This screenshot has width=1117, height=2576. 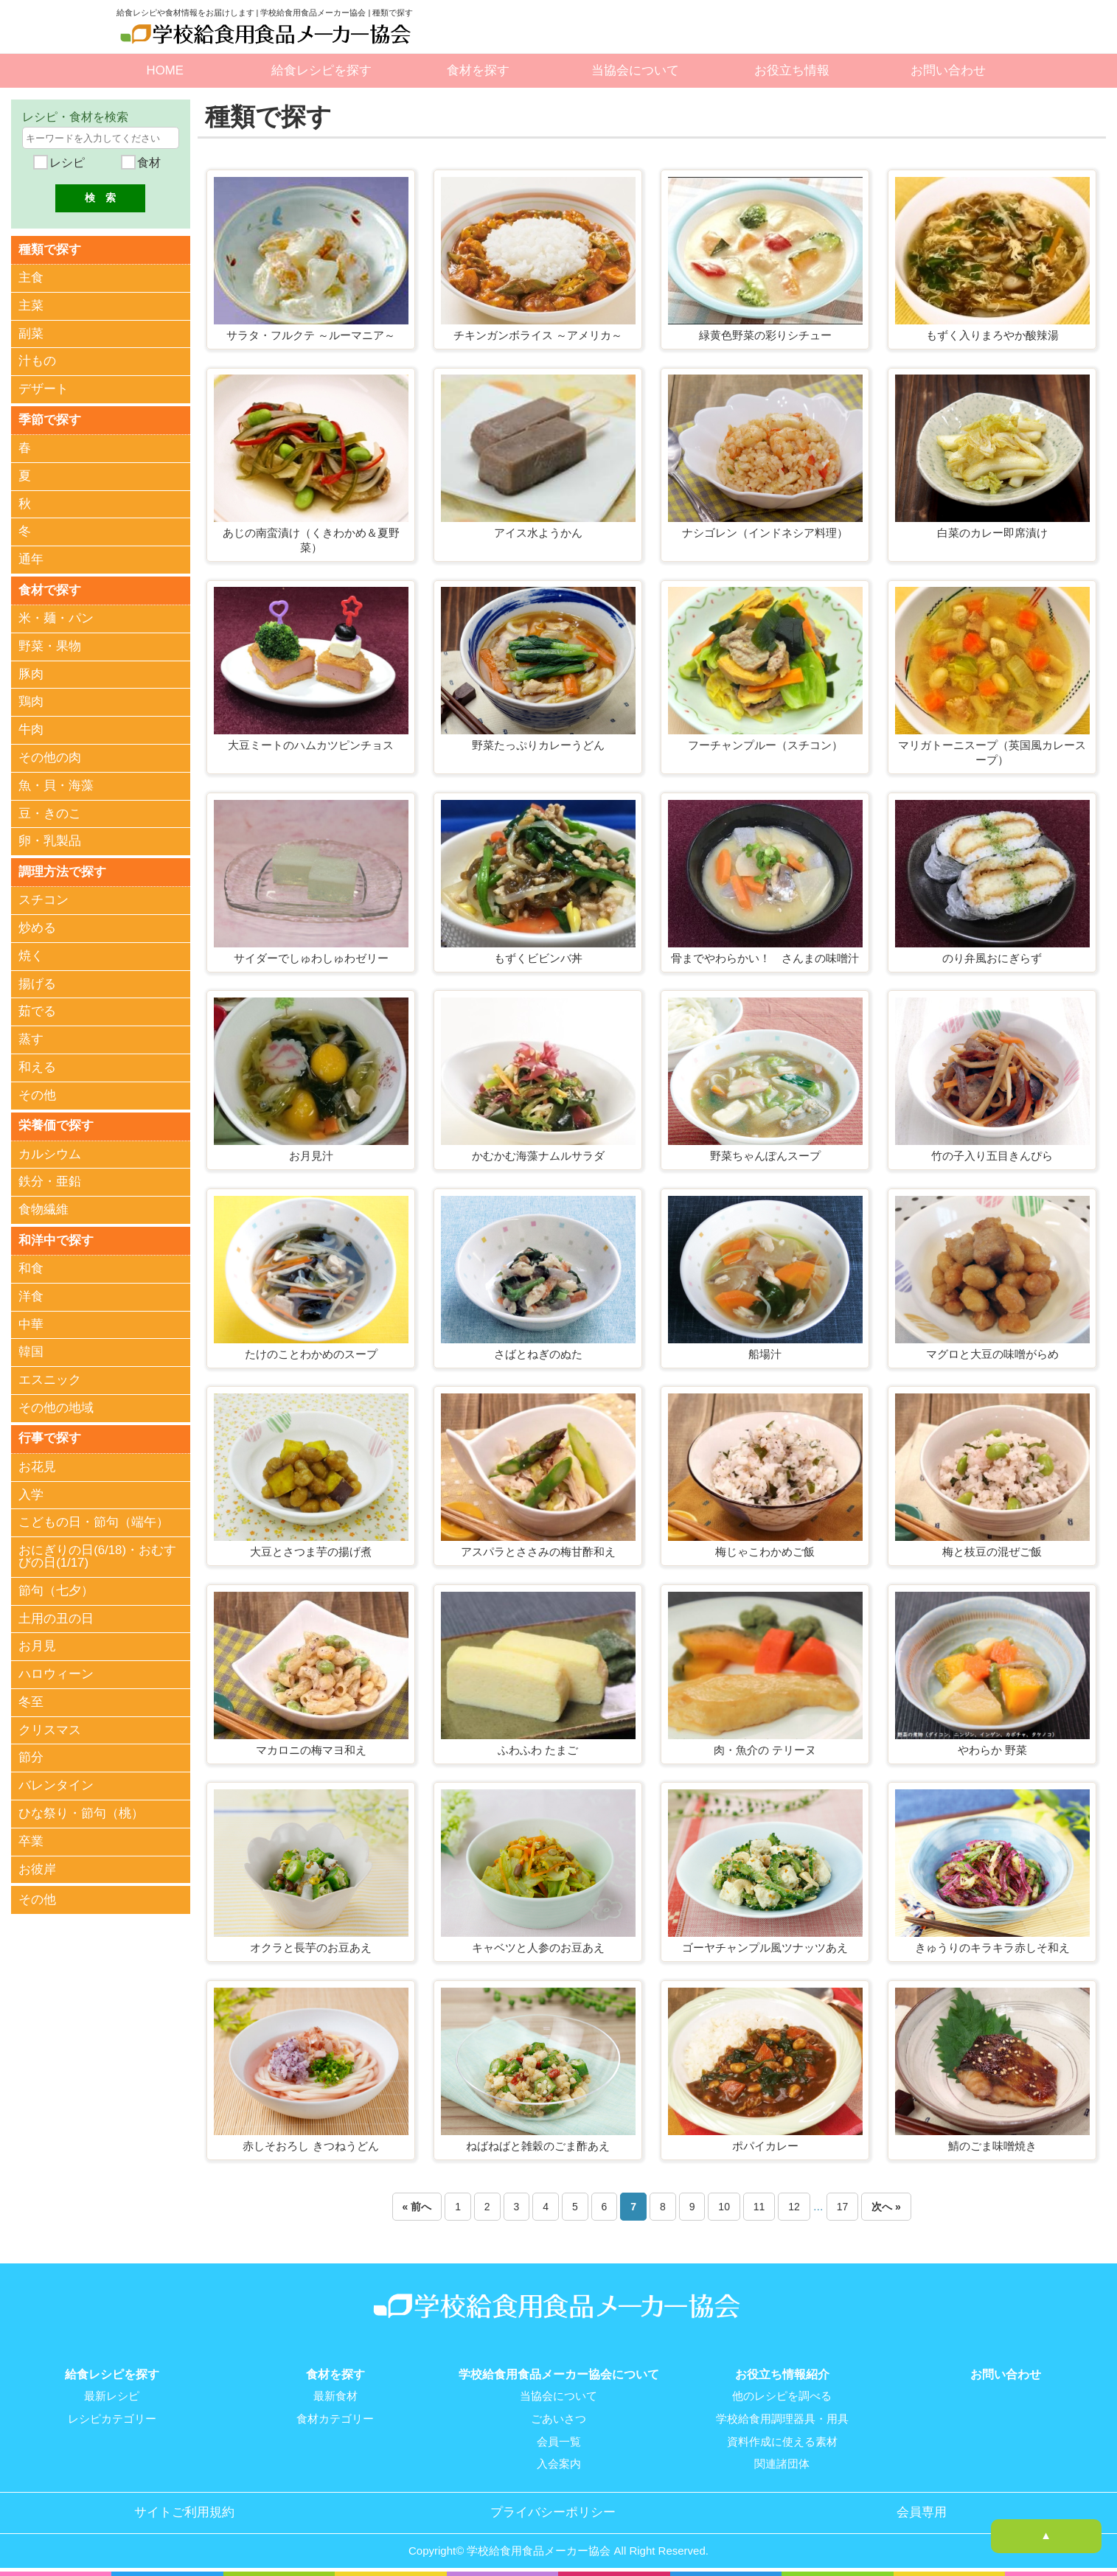 I want to click on かむかむ海藻ナムルサラダ, so click(x=538, y=1155).